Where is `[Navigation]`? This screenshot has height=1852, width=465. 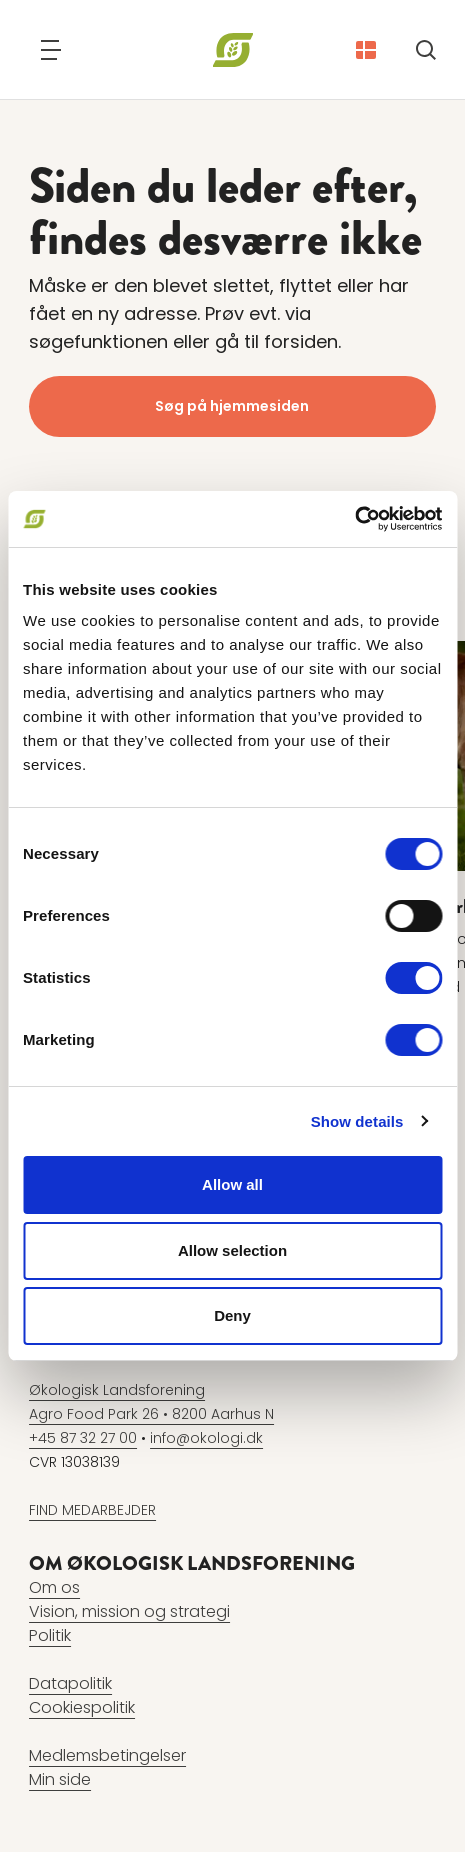
[Navigation] is located at coordinates (51, 50).